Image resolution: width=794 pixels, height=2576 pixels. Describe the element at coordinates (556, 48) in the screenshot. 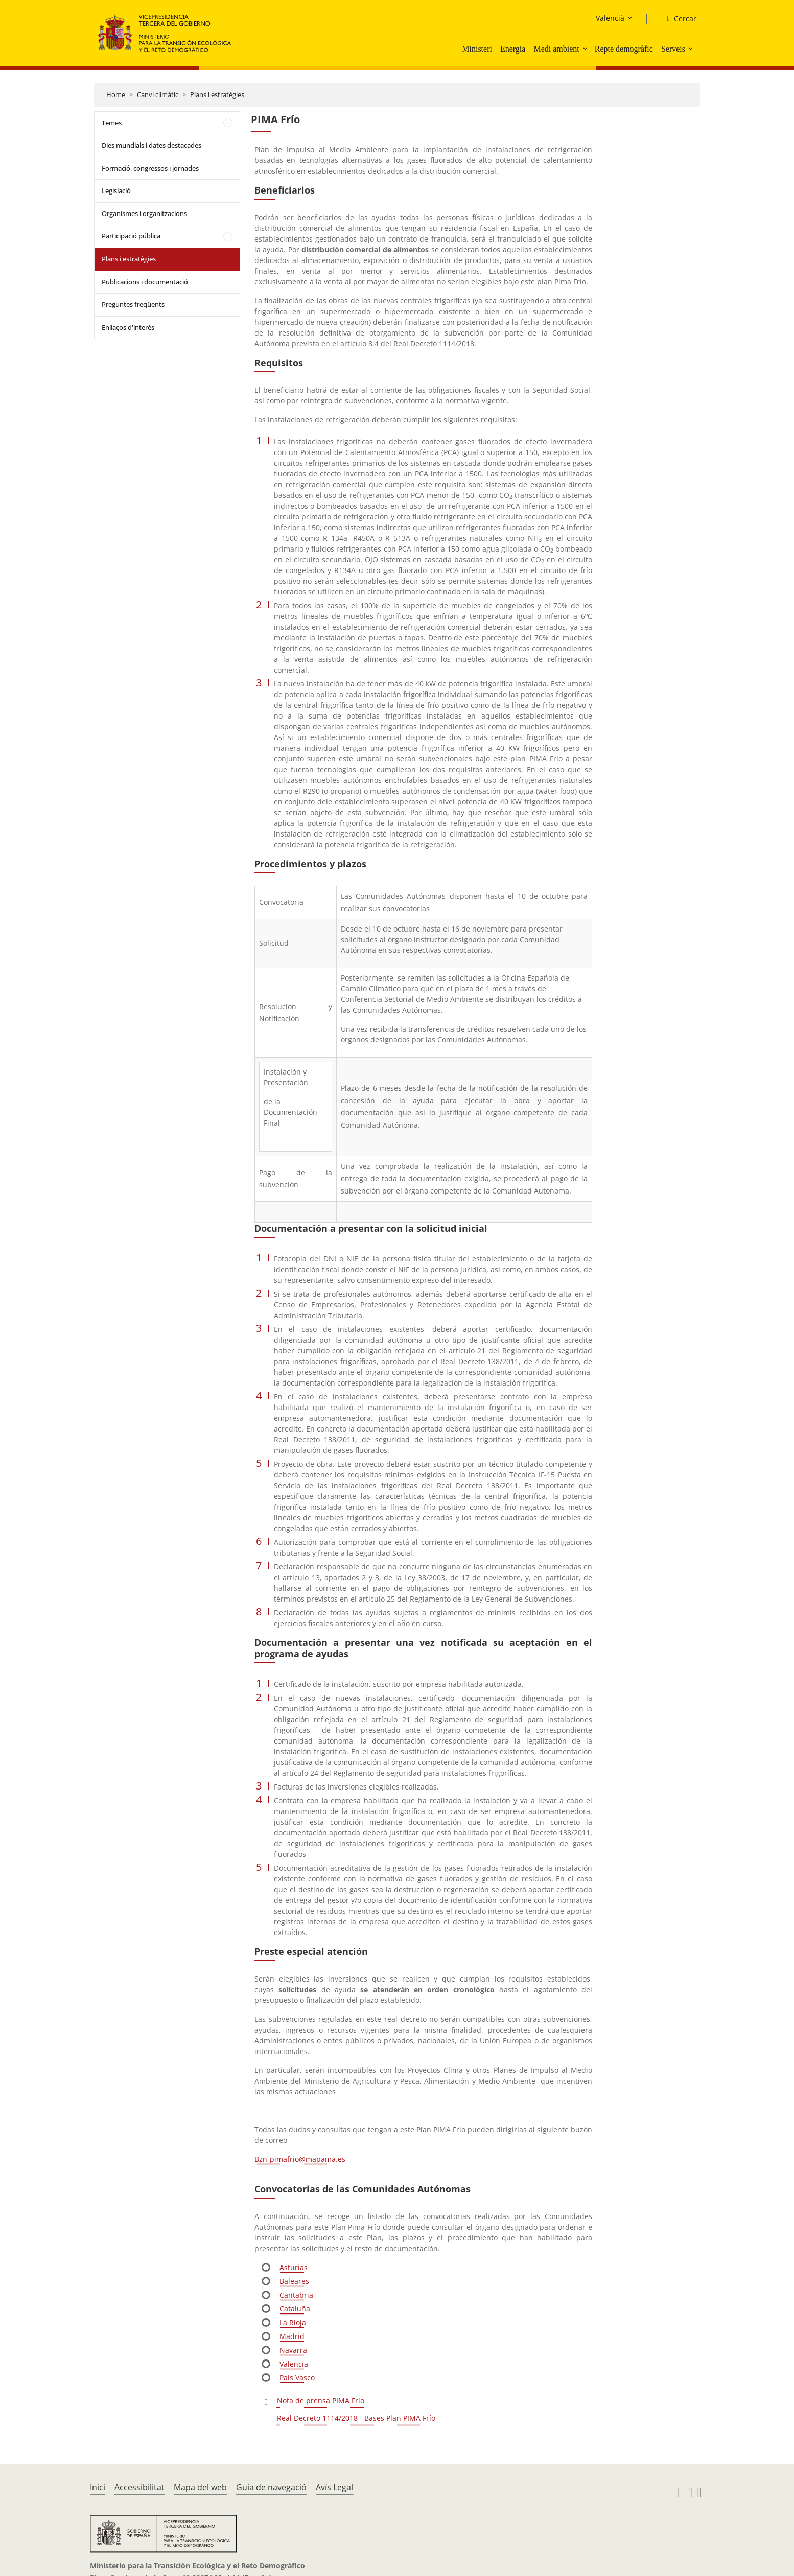

I see `Medi ambient` at that location.